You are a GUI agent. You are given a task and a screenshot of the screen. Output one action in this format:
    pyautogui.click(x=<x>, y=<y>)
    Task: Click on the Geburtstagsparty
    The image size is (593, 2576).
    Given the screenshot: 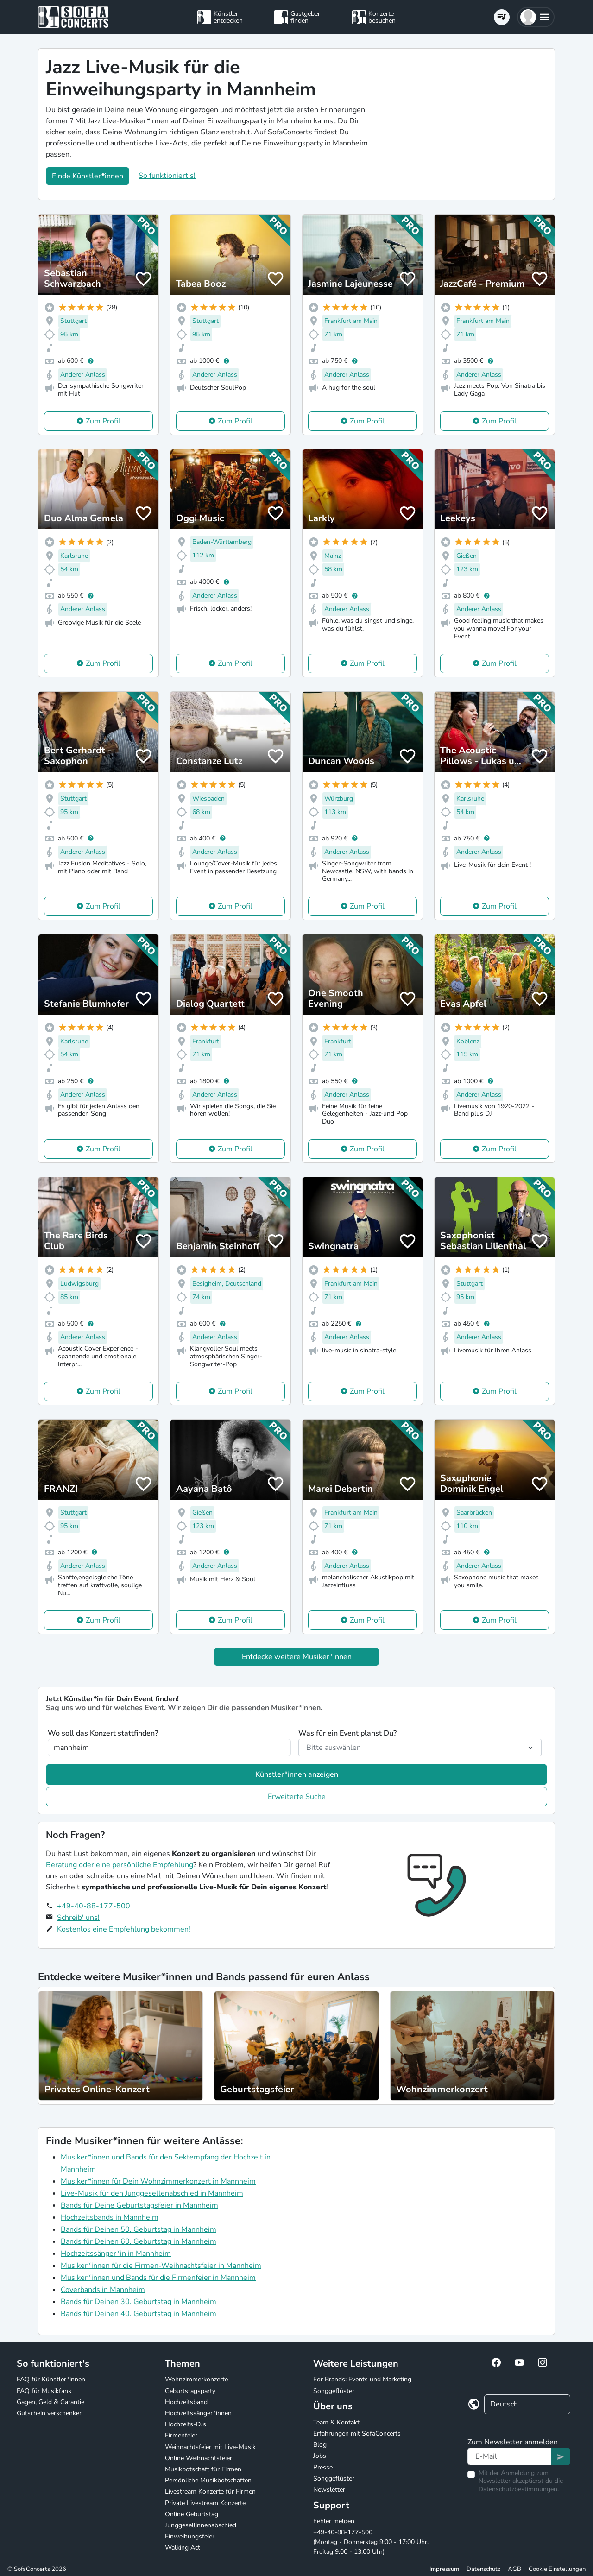 What is the action you would take?
    pyautogui.click(x=190, y=2391)
    